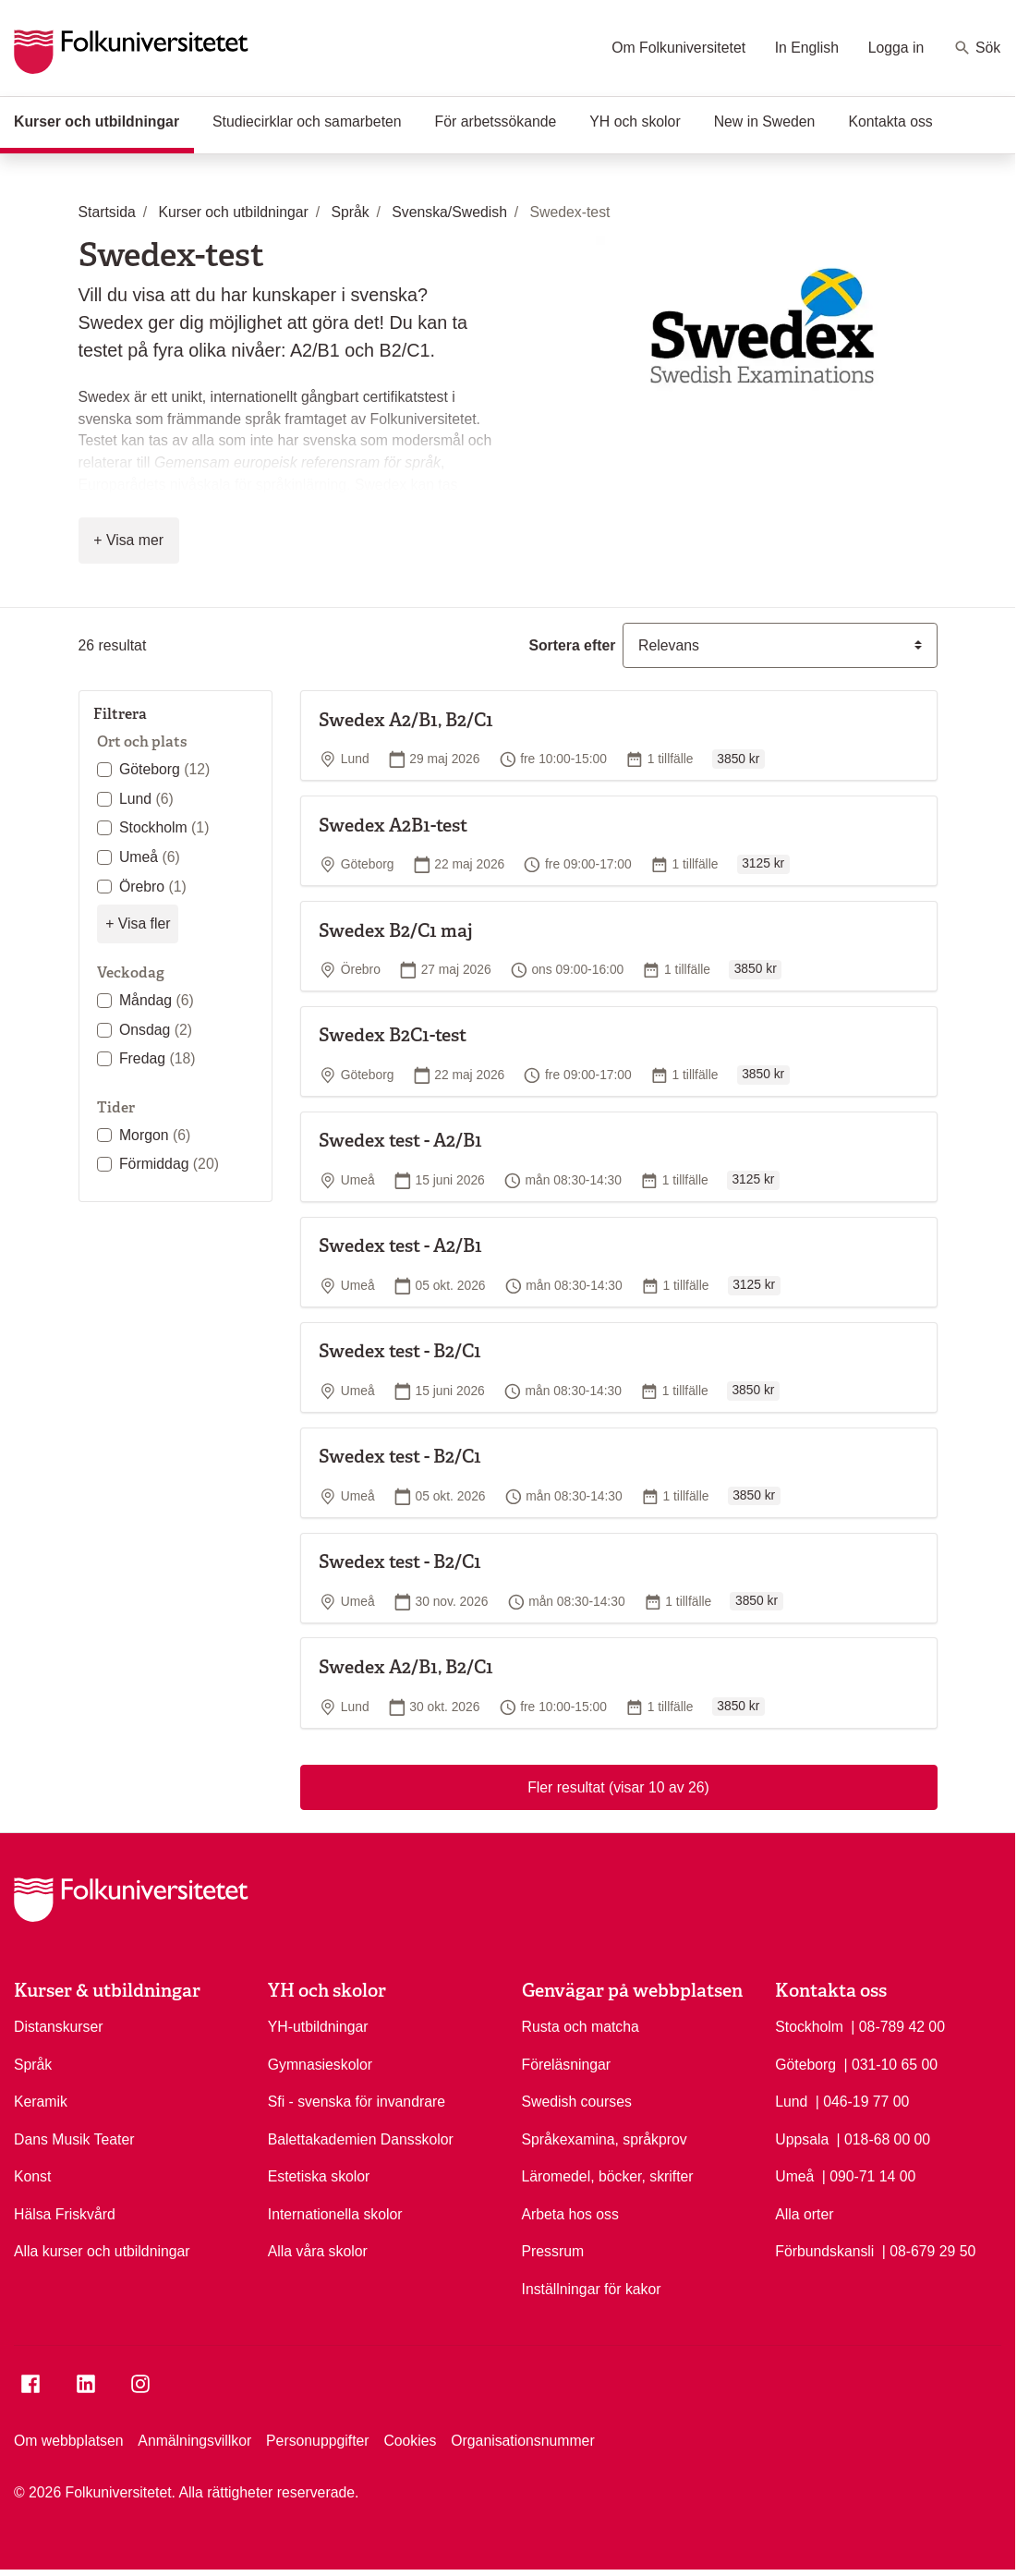 This screenshot has height=2576, width=1029. Describe the element at coordinates (69, 2440) in the screenshot. I see `Om webbplatsen` at that location.